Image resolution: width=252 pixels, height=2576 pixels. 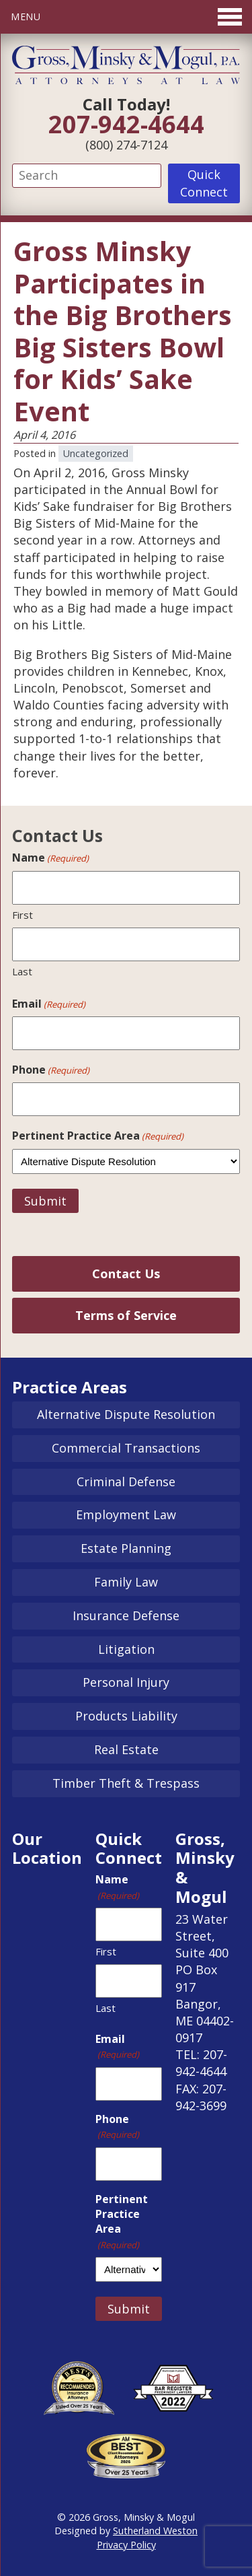 What do you see at coordinates (155, 2530) in the screenshot?
I see `Sutherland Weston` at bounding box center [155, 2530].